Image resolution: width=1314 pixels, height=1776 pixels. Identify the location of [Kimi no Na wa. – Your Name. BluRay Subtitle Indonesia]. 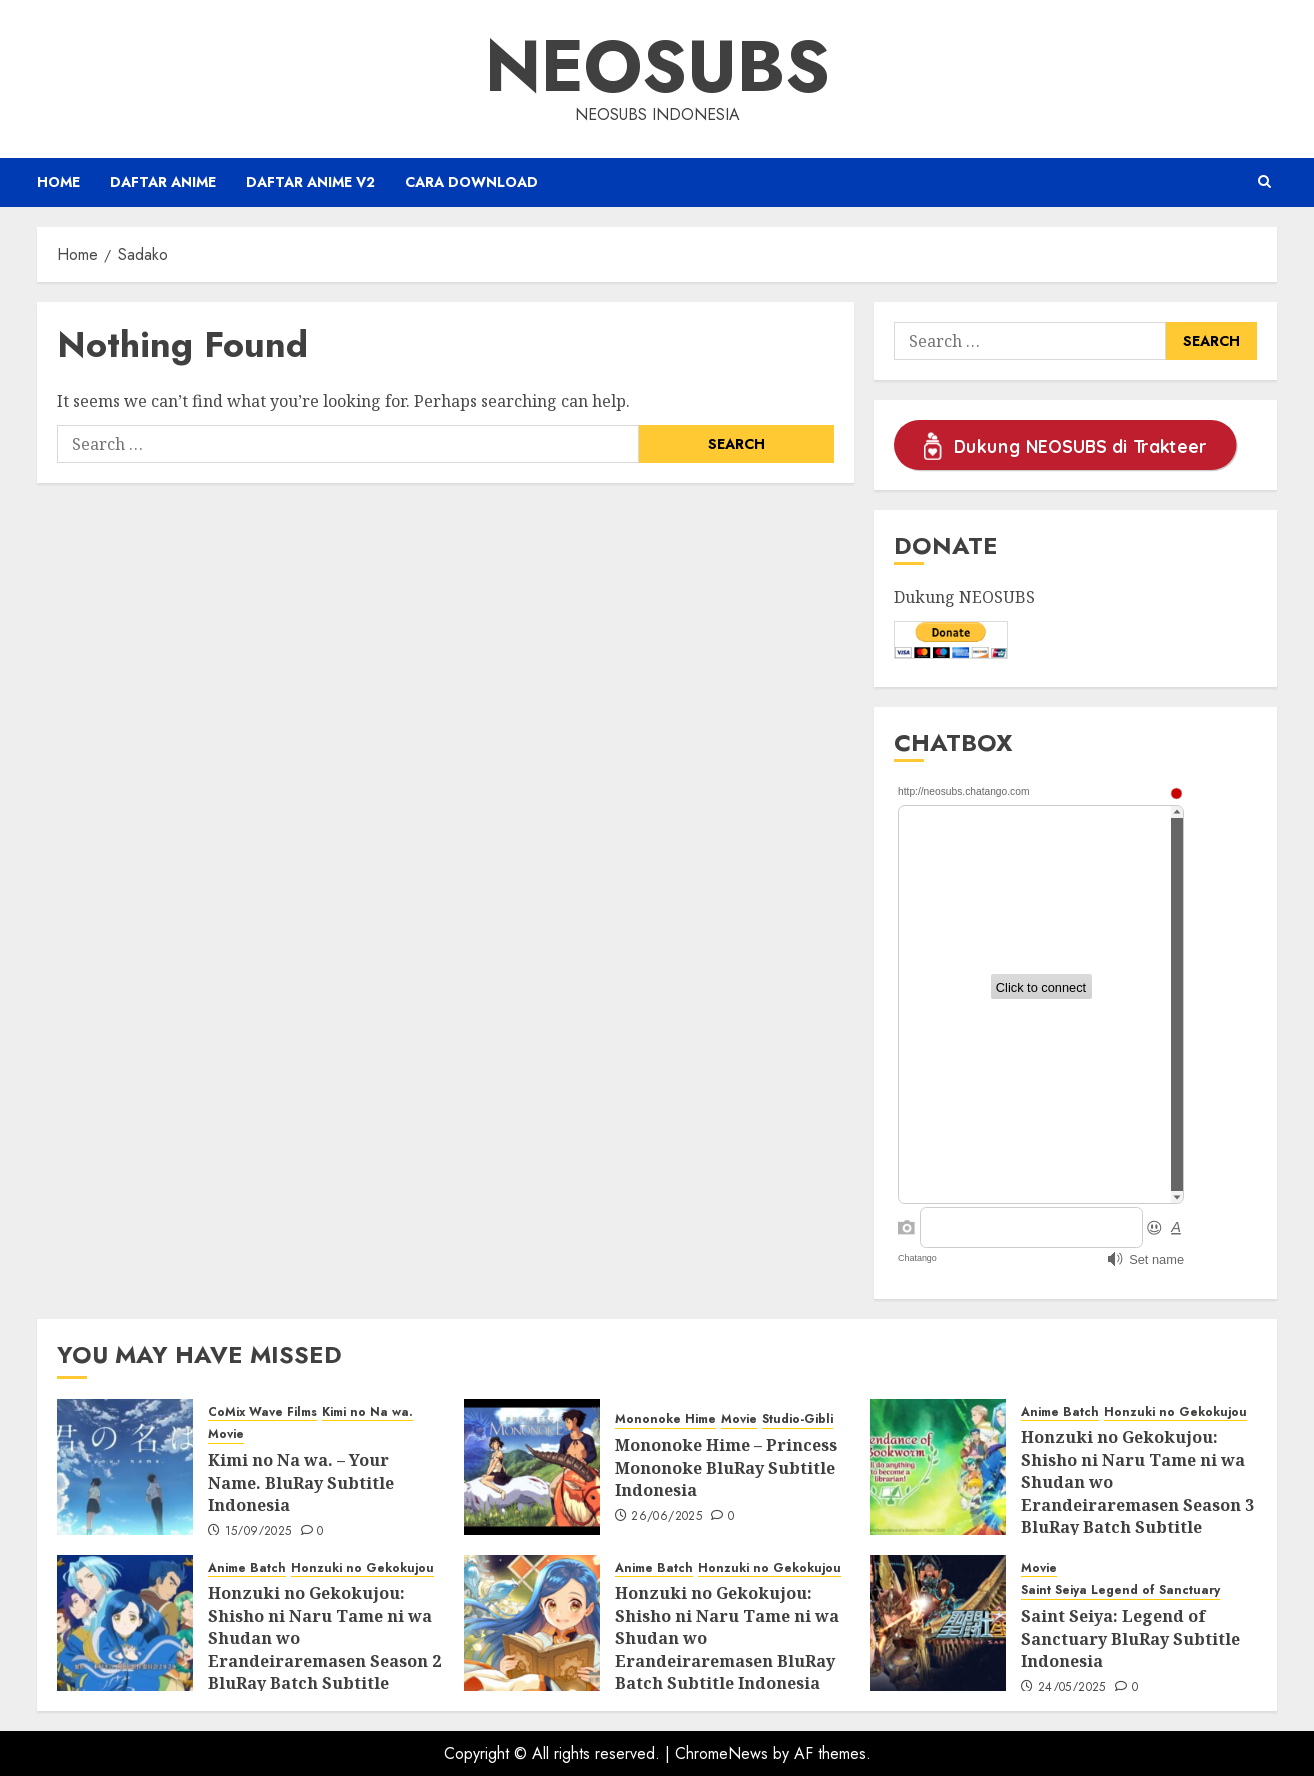
(125, 1467).